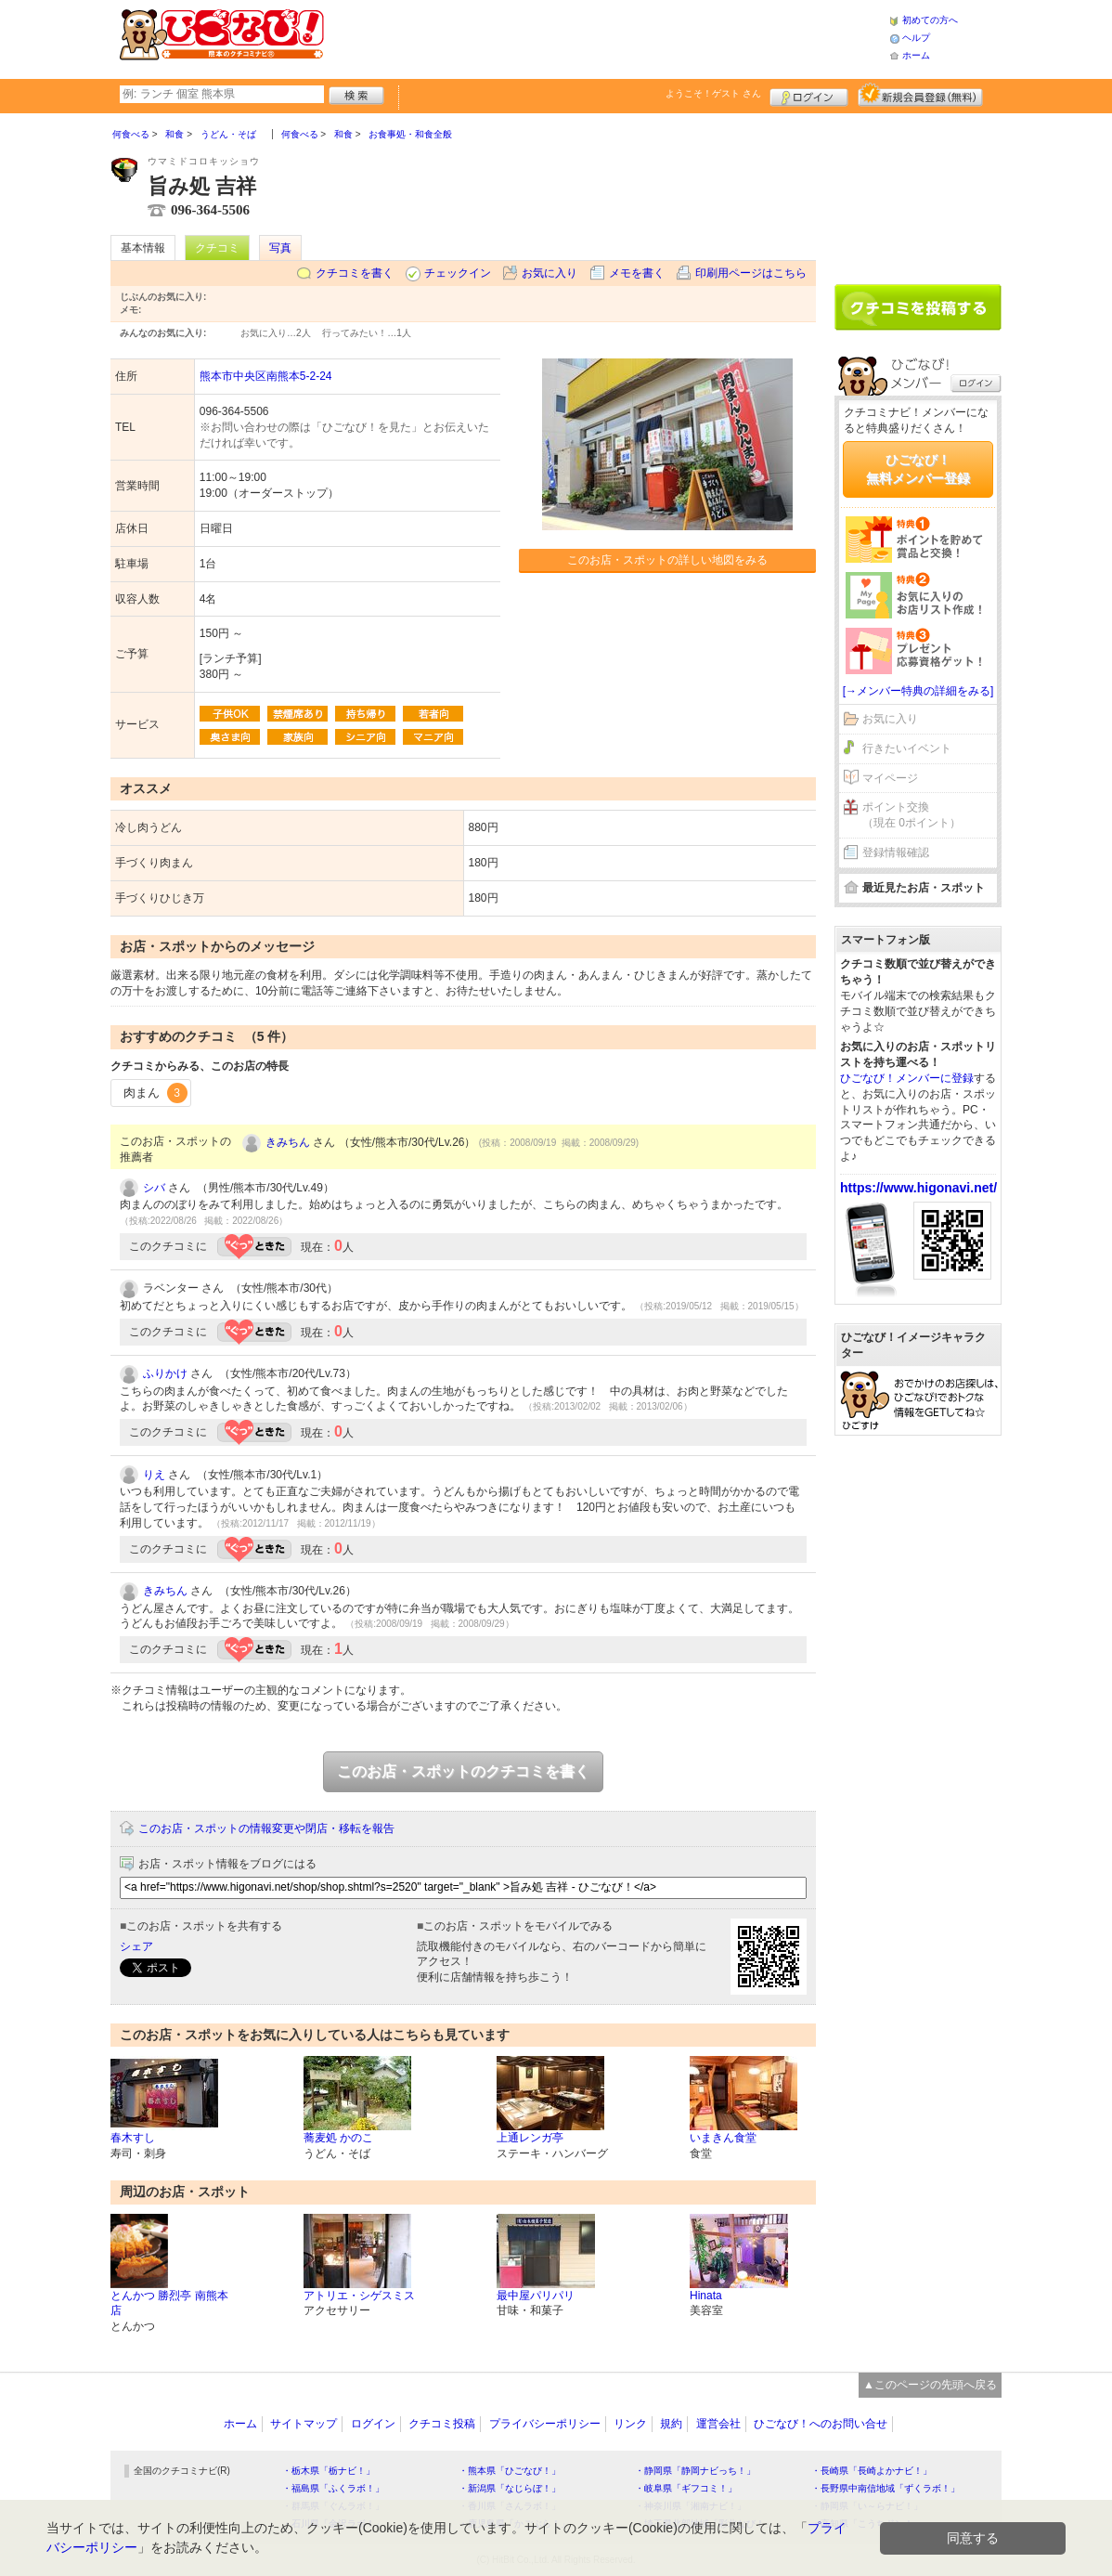 The image size is (1112, 2576). I want to click on ひごなび！メンバーに登録, so click(907, 1078).